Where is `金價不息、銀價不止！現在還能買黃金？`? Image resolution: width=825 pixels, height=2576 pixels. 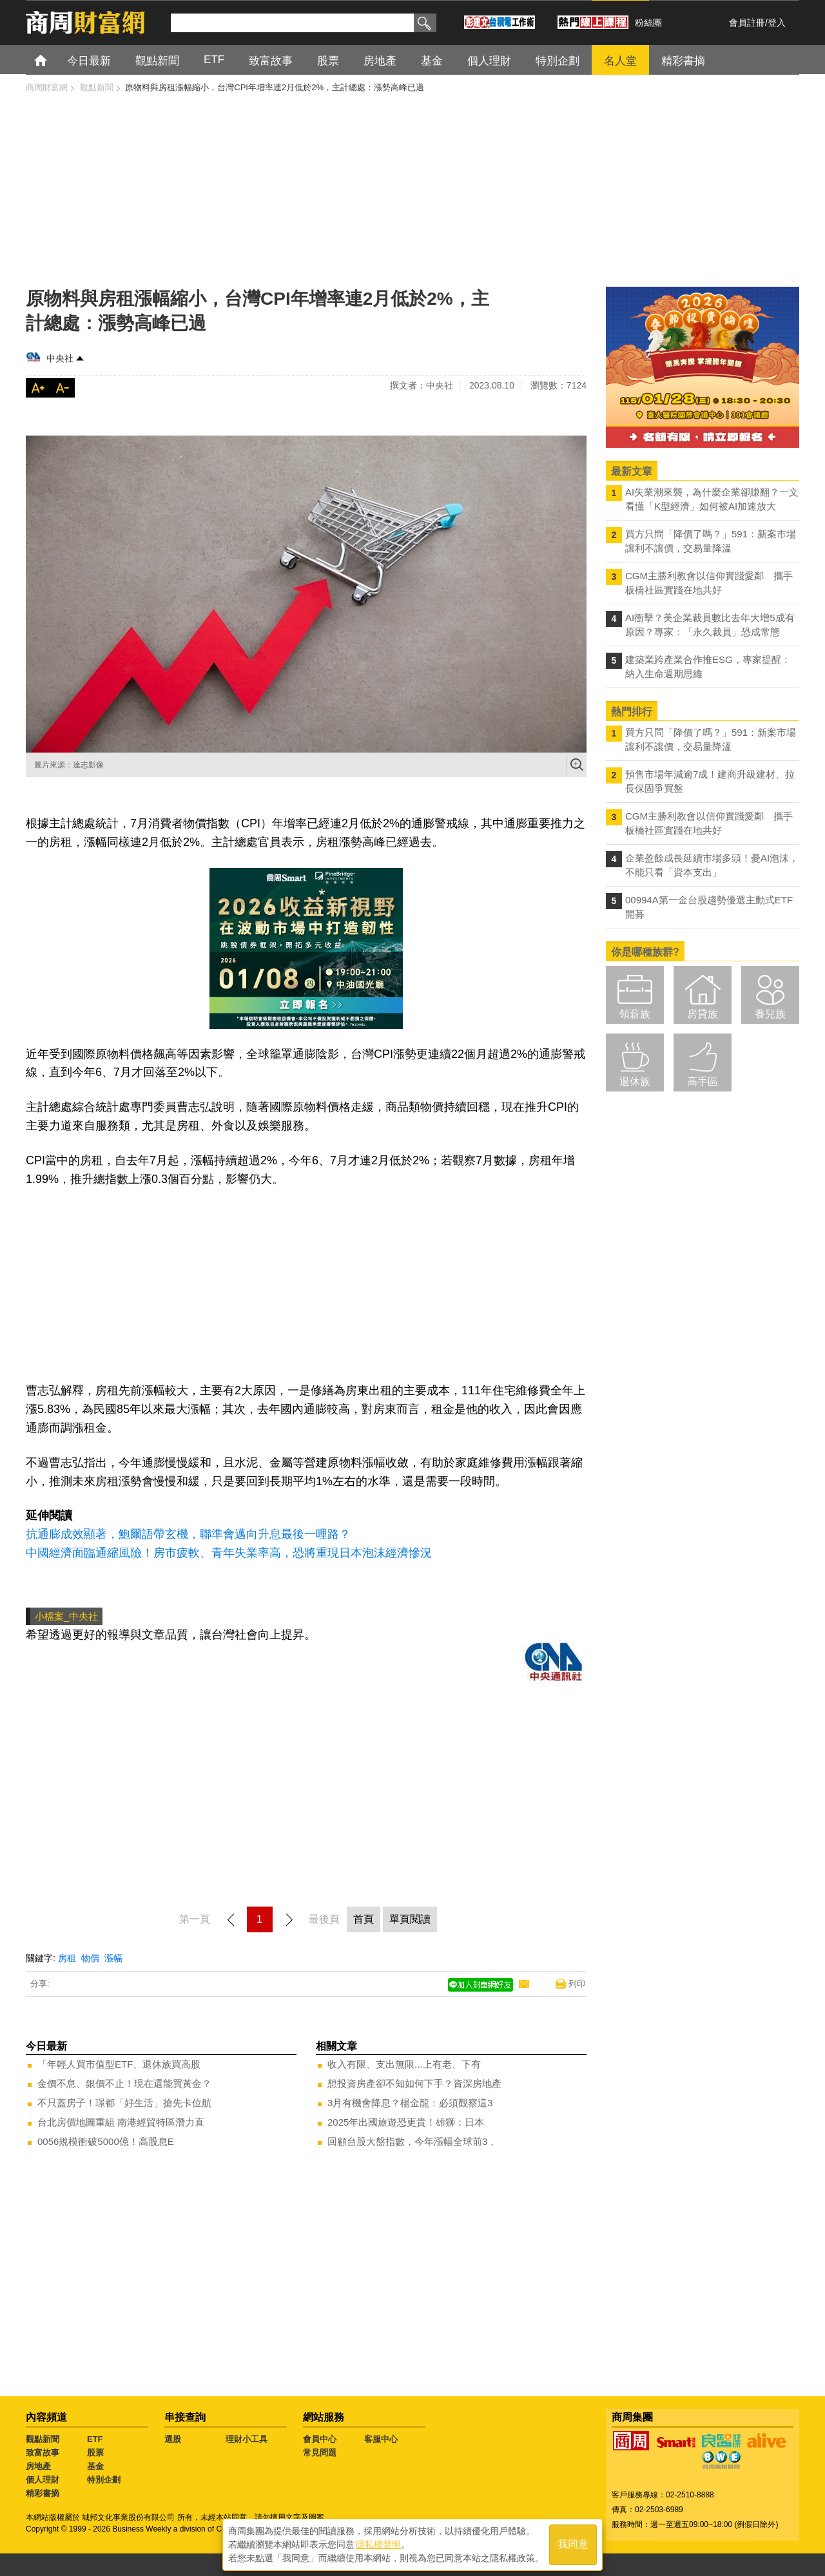
金價不息、銀價不止！現在還能買黃金？ is located at coordinates (124, 2083).